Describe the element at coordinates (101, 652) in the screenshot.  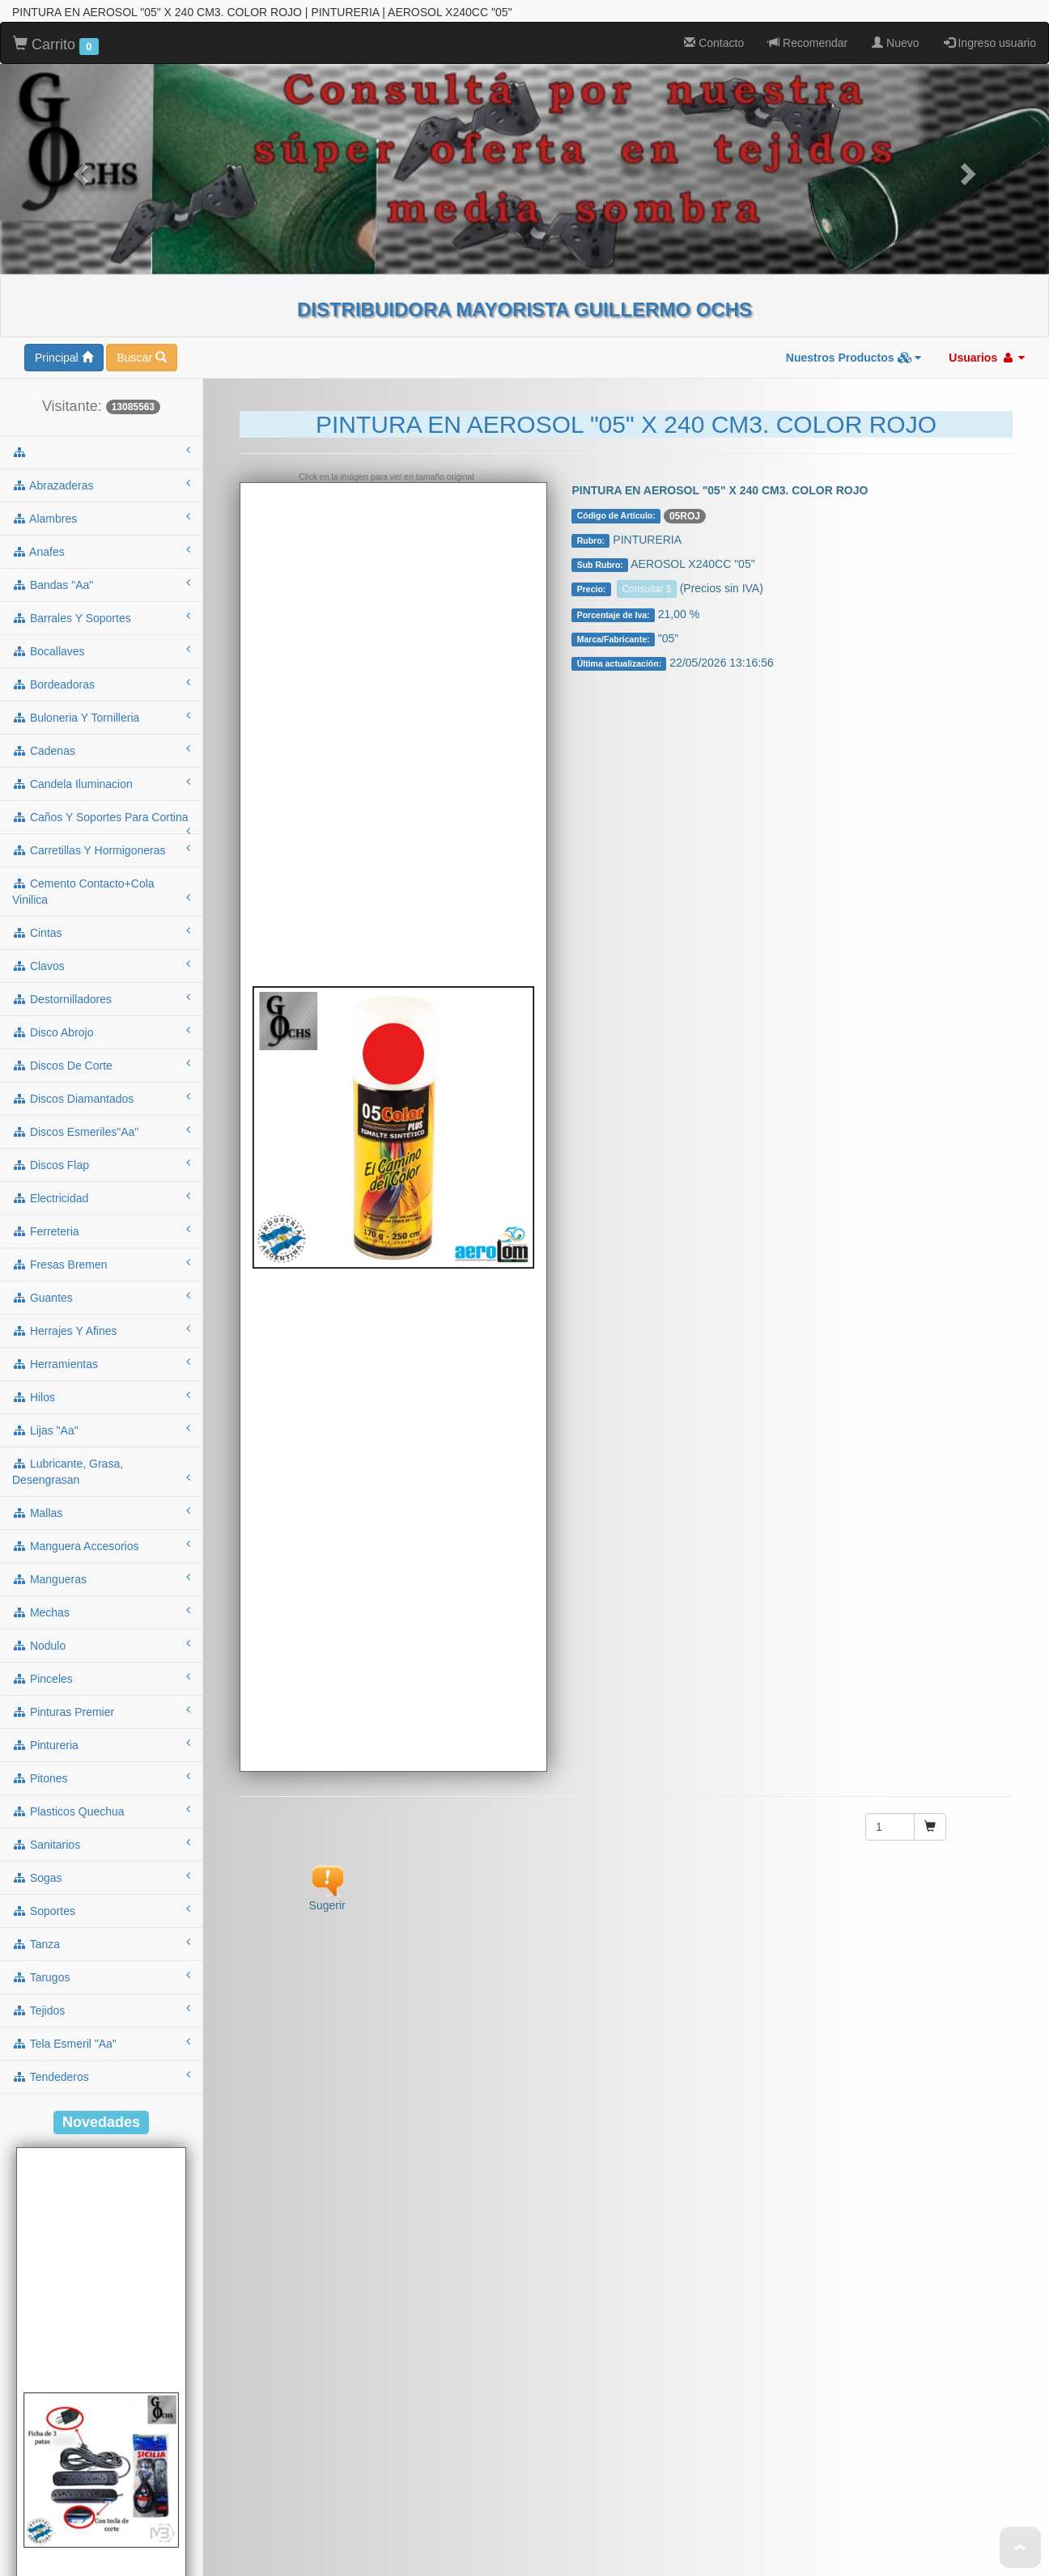
I see `cadenas` at that location.